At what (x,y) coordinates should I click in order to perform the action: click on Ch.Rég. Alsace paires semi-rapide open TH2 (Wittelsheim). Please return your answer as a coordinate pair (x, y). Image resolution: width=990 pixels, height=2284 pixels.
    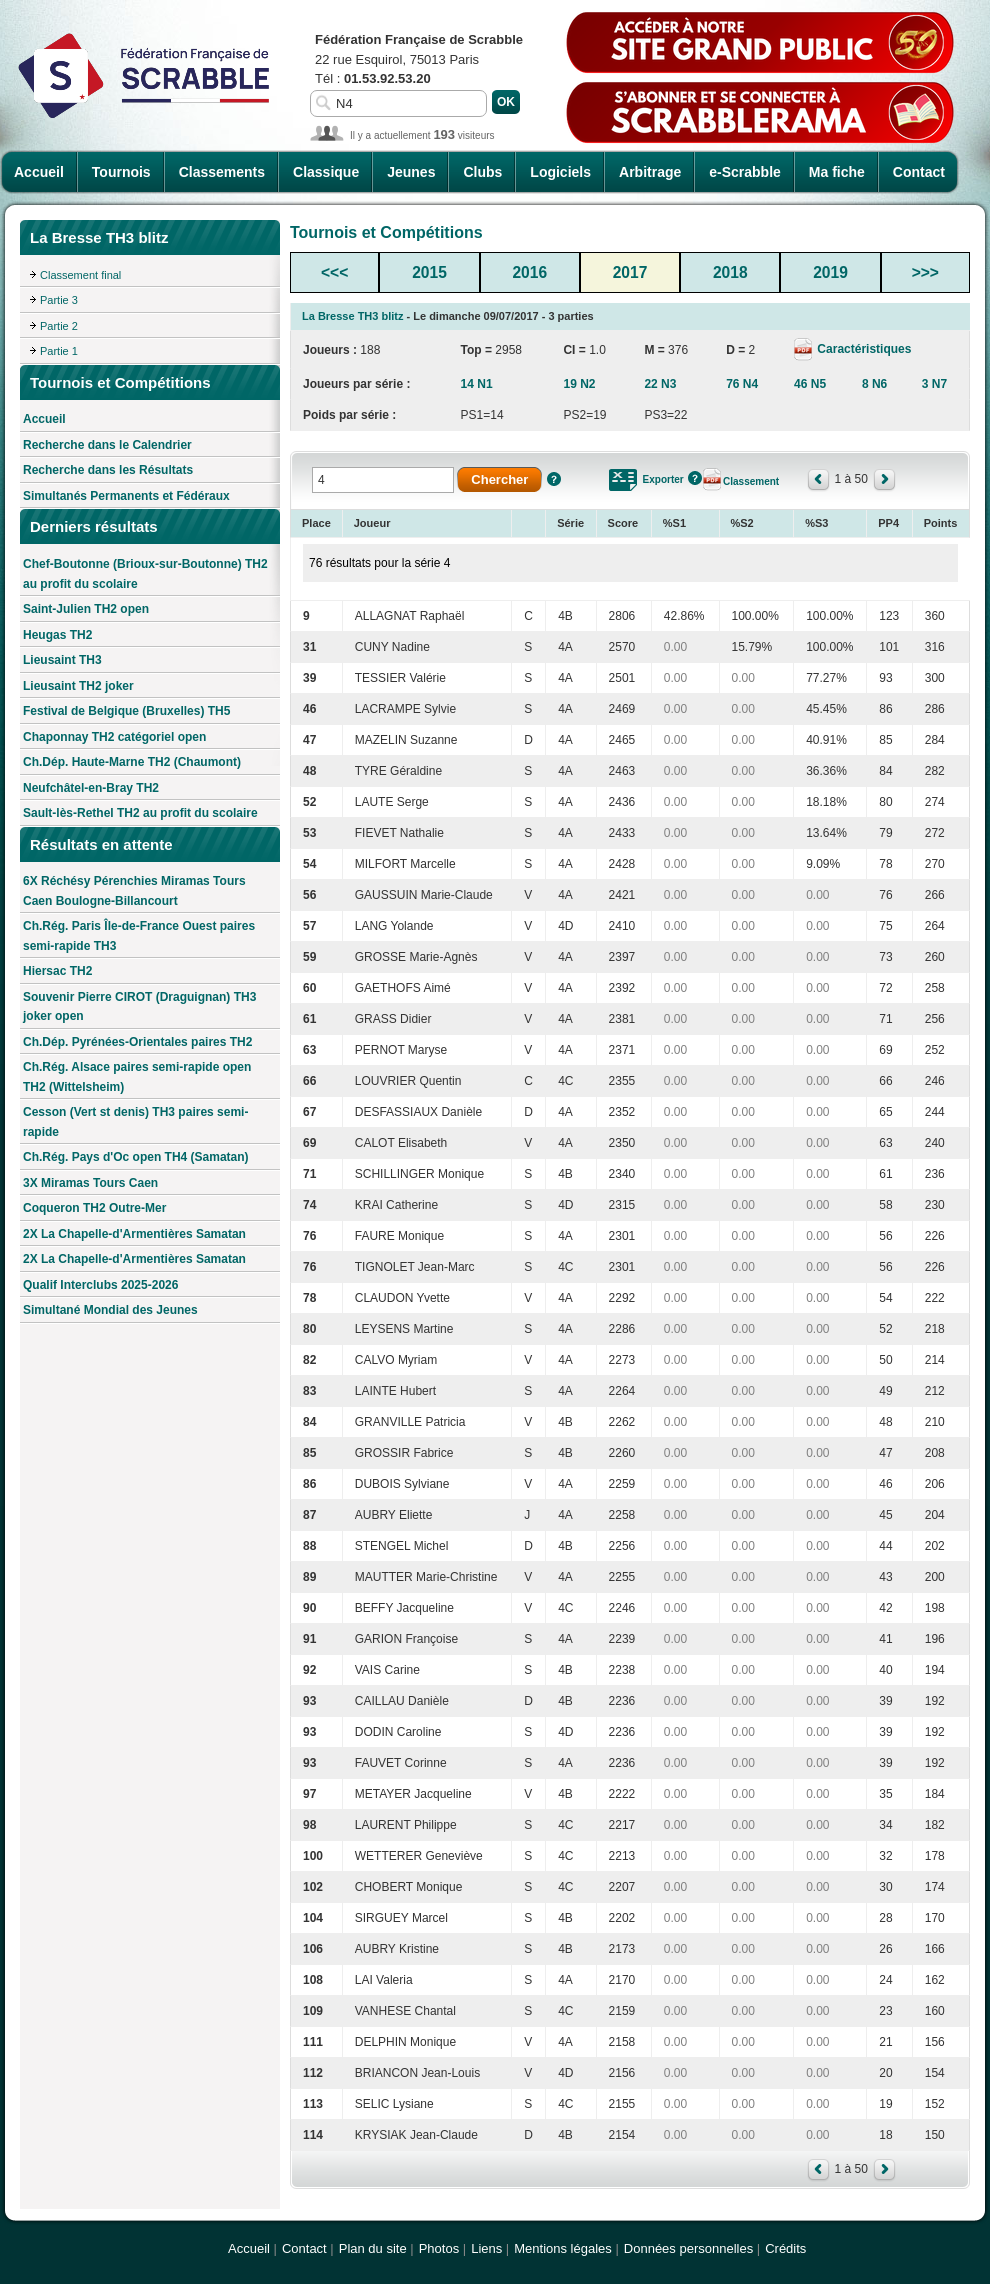
    Looking at the image, I should click on (137, 1077).